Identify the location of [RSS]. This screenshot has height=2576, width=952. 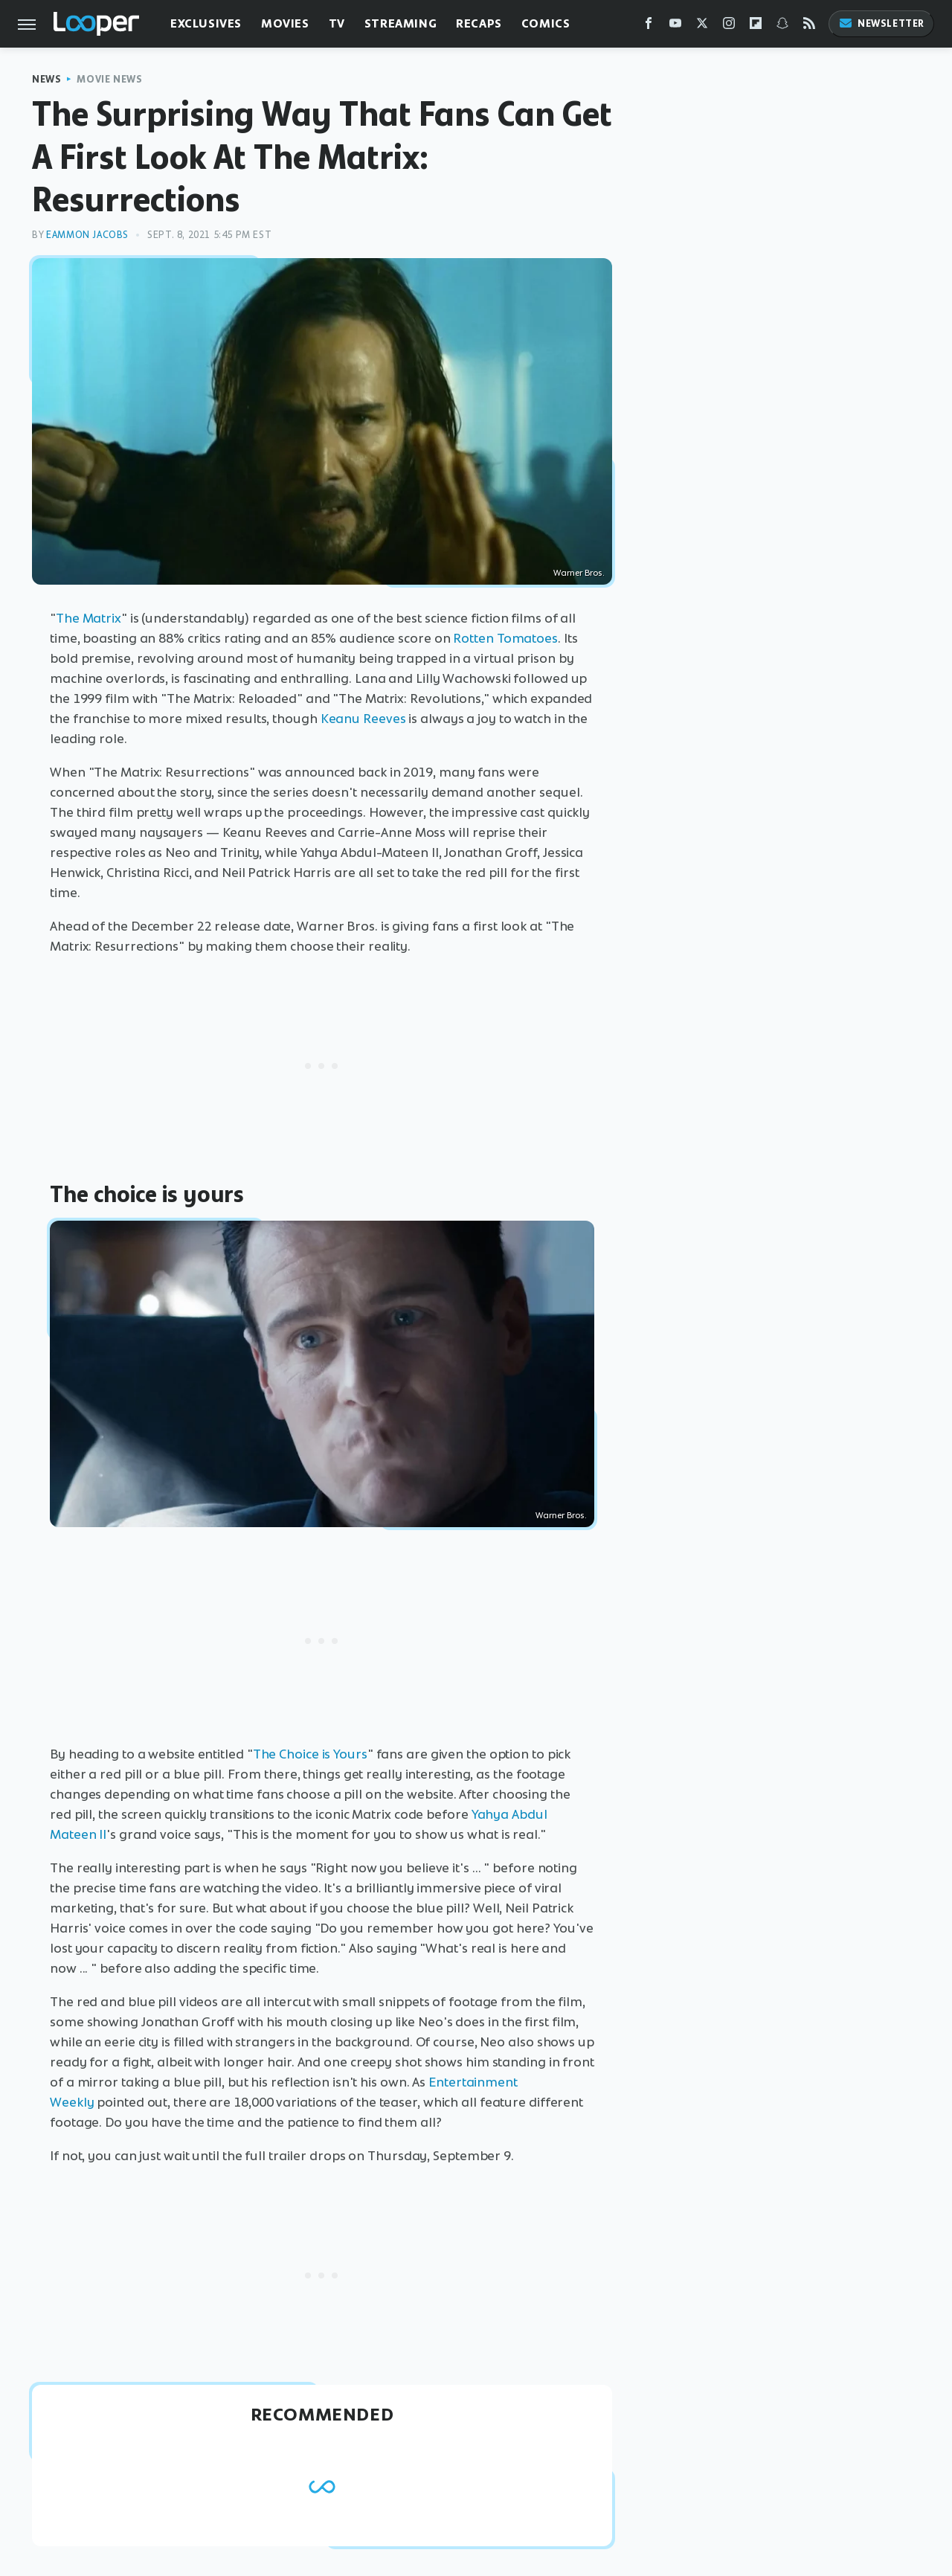
(809, 26).